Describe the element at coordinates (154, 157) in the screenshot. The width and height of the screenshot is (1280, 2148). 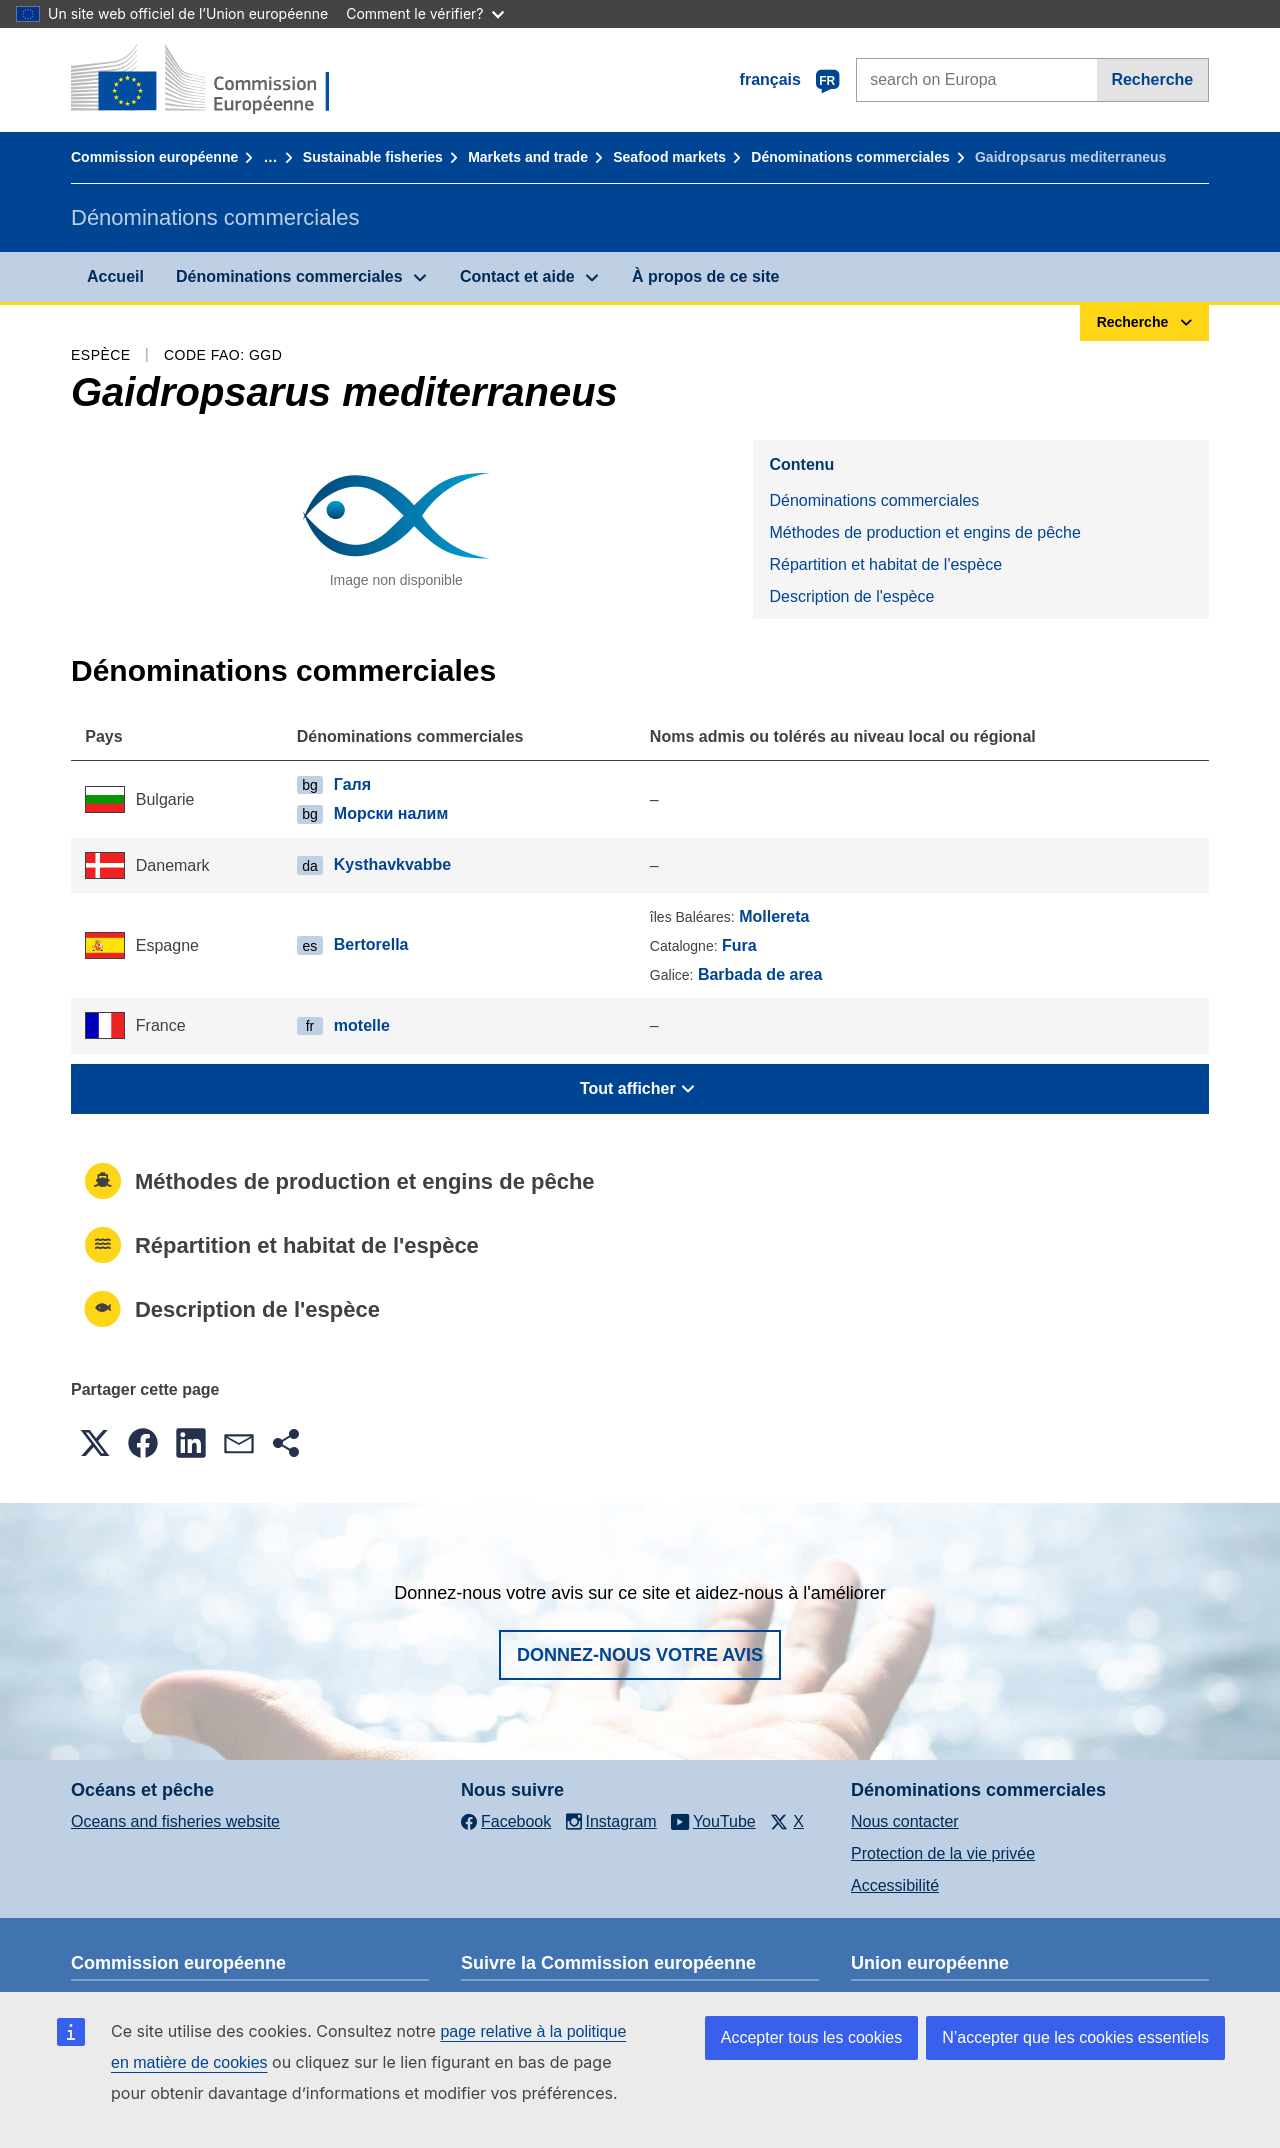
I see `Commission européenne` at that location.